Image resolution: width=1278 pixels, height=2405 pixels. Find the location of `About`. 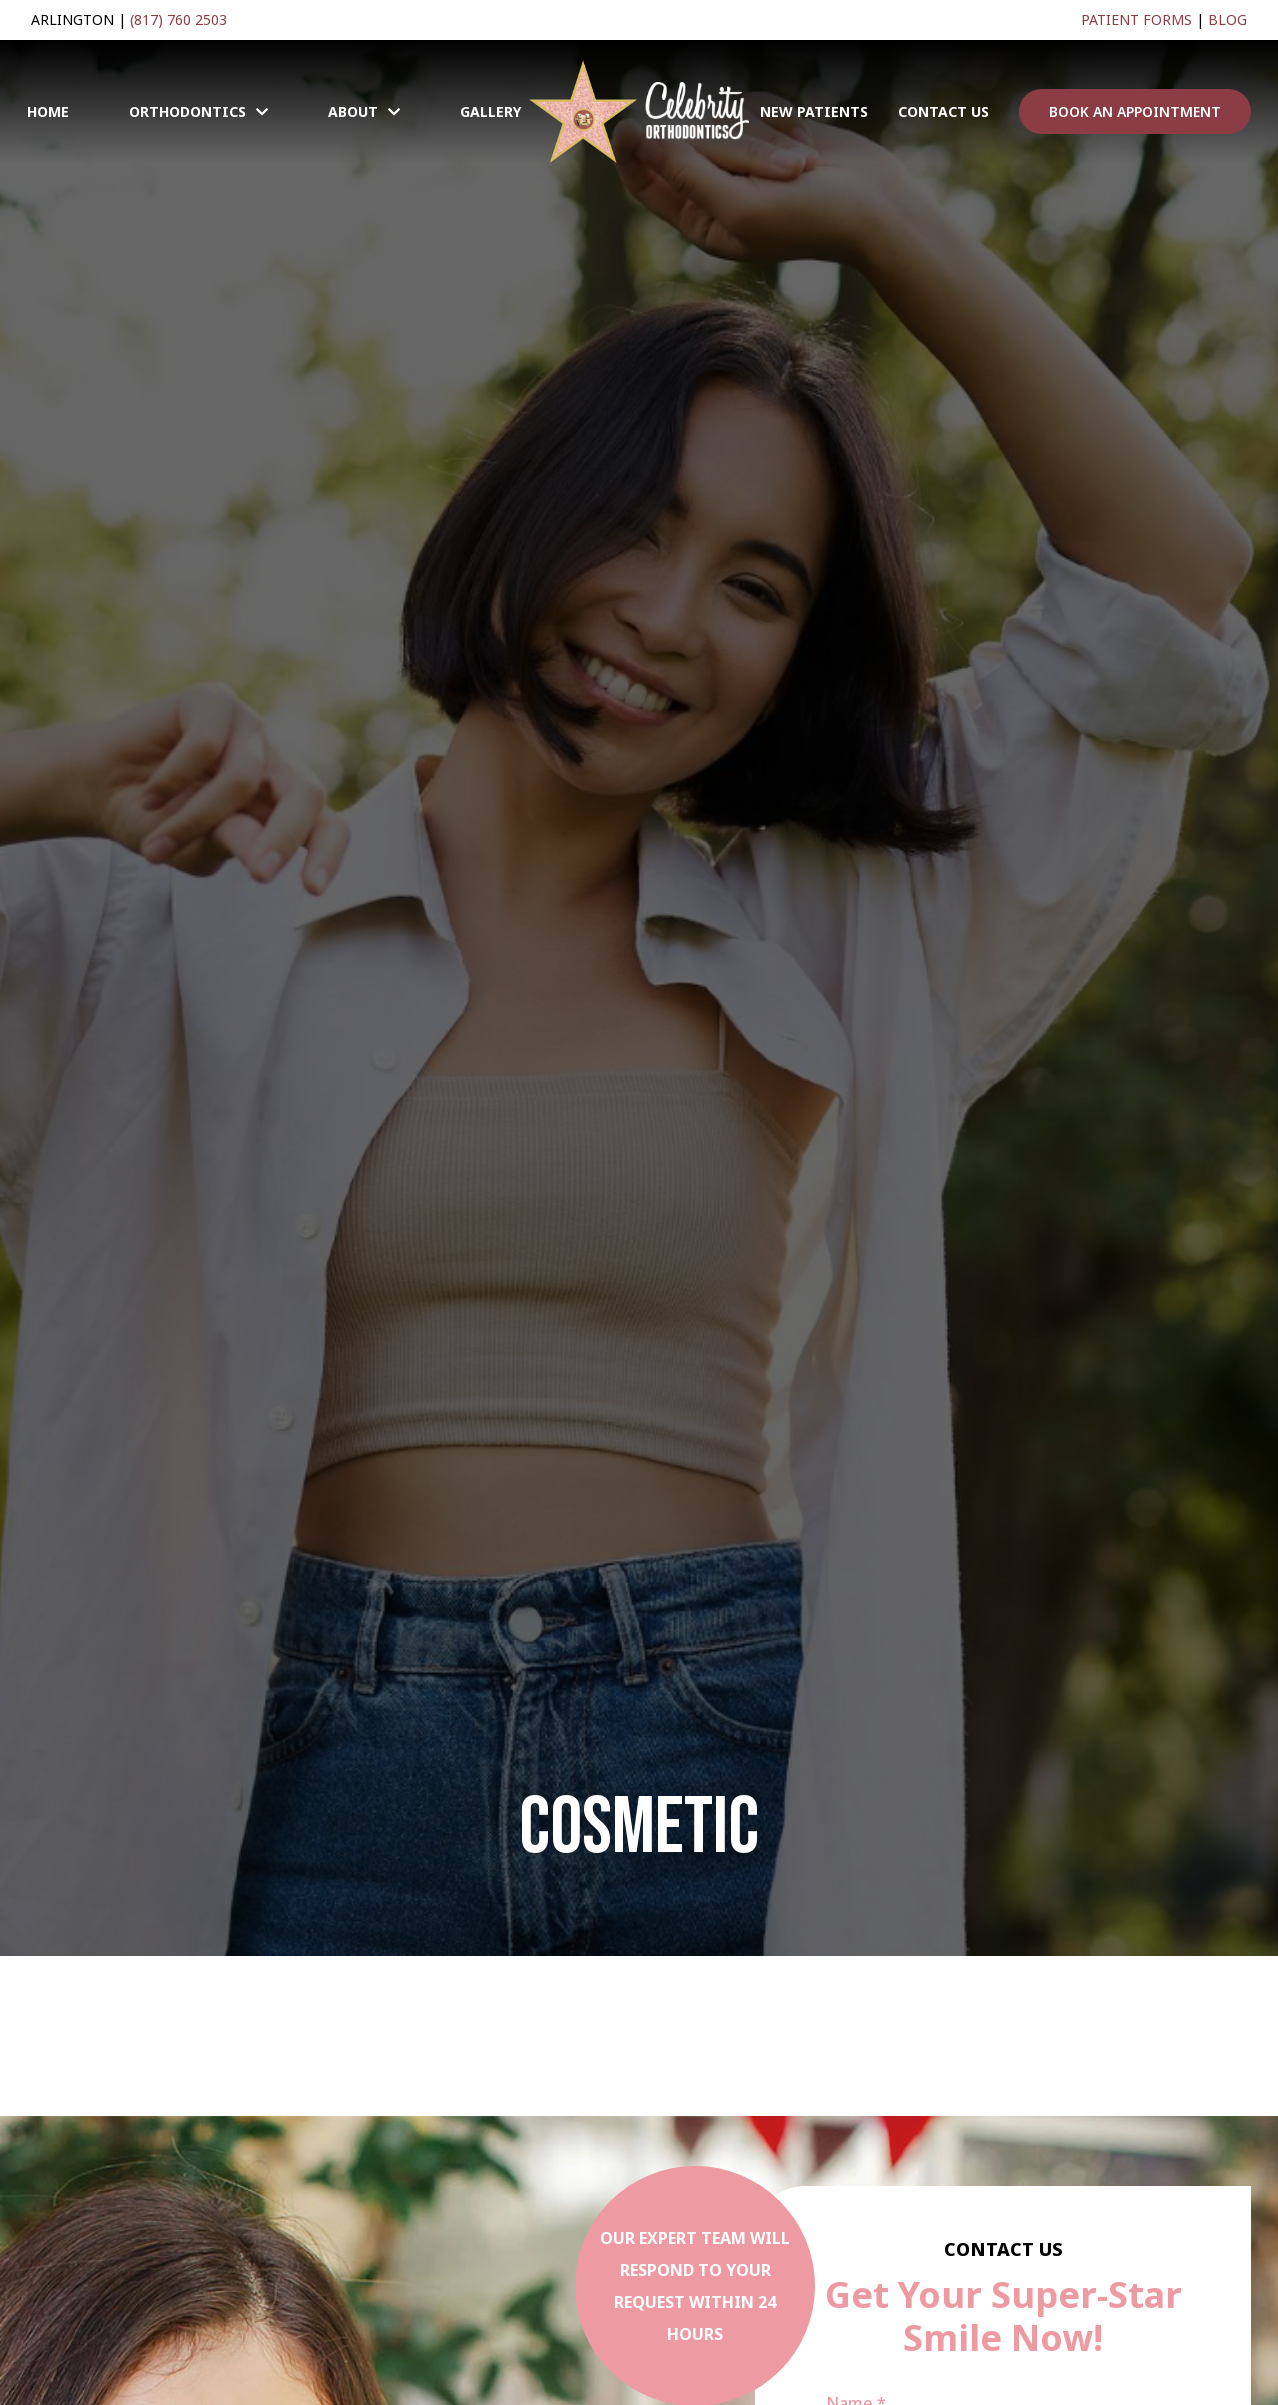

About is located at coordinates (353, 111).